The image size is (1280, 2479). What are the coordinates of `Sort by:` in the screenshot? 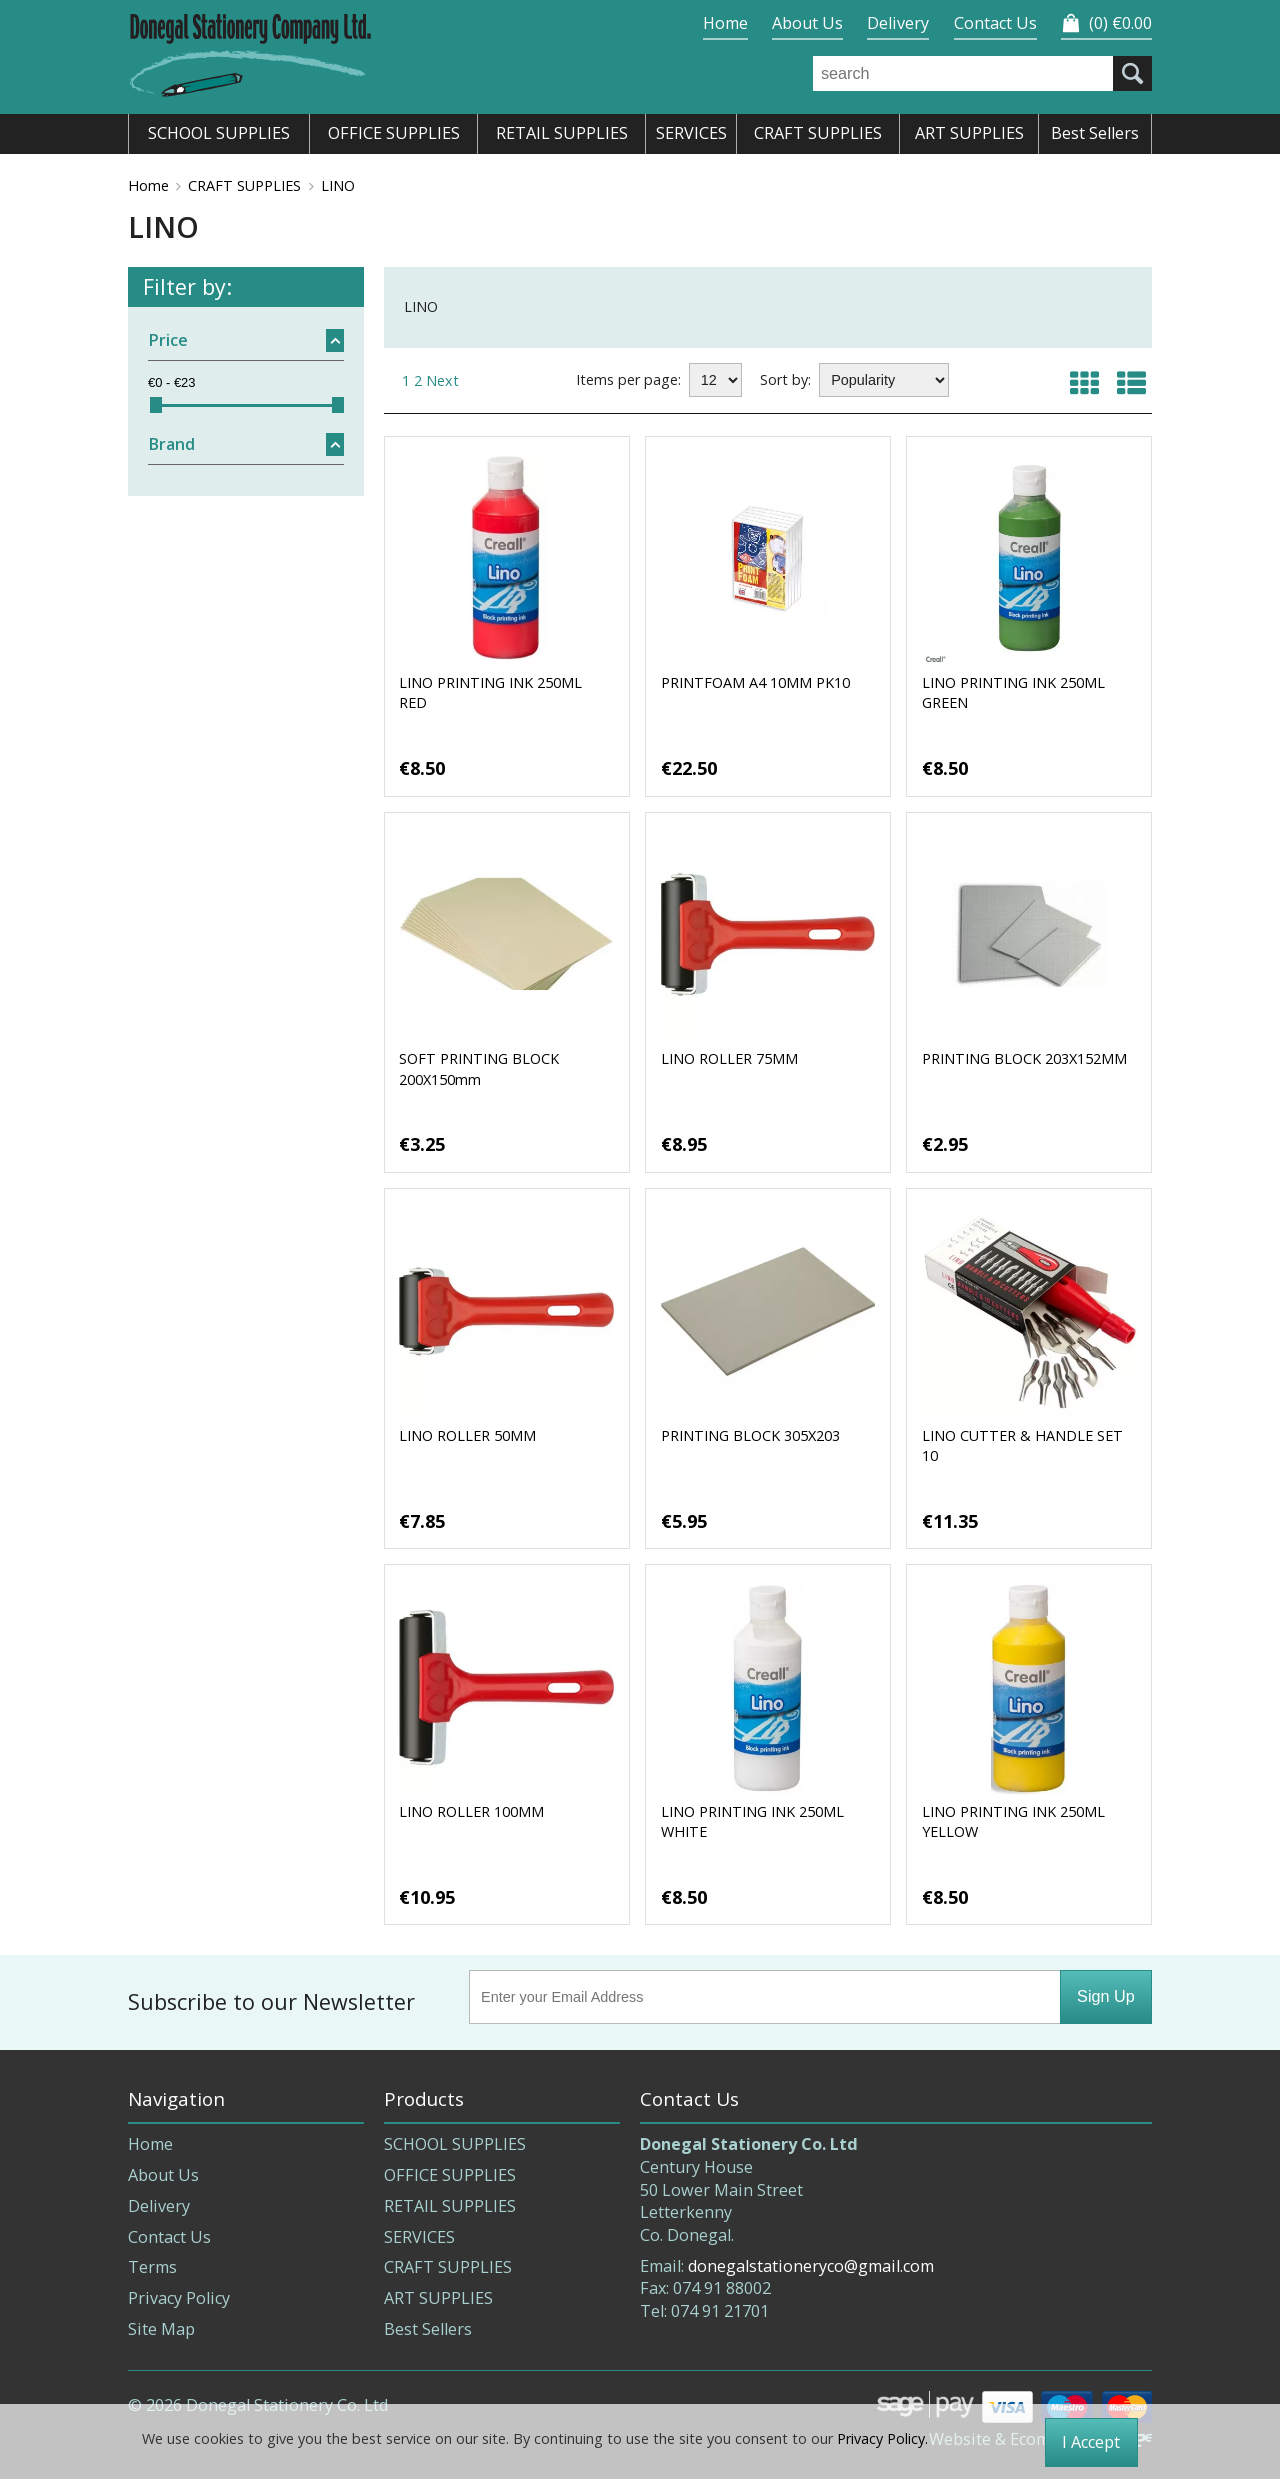 It's located at (785, 379).